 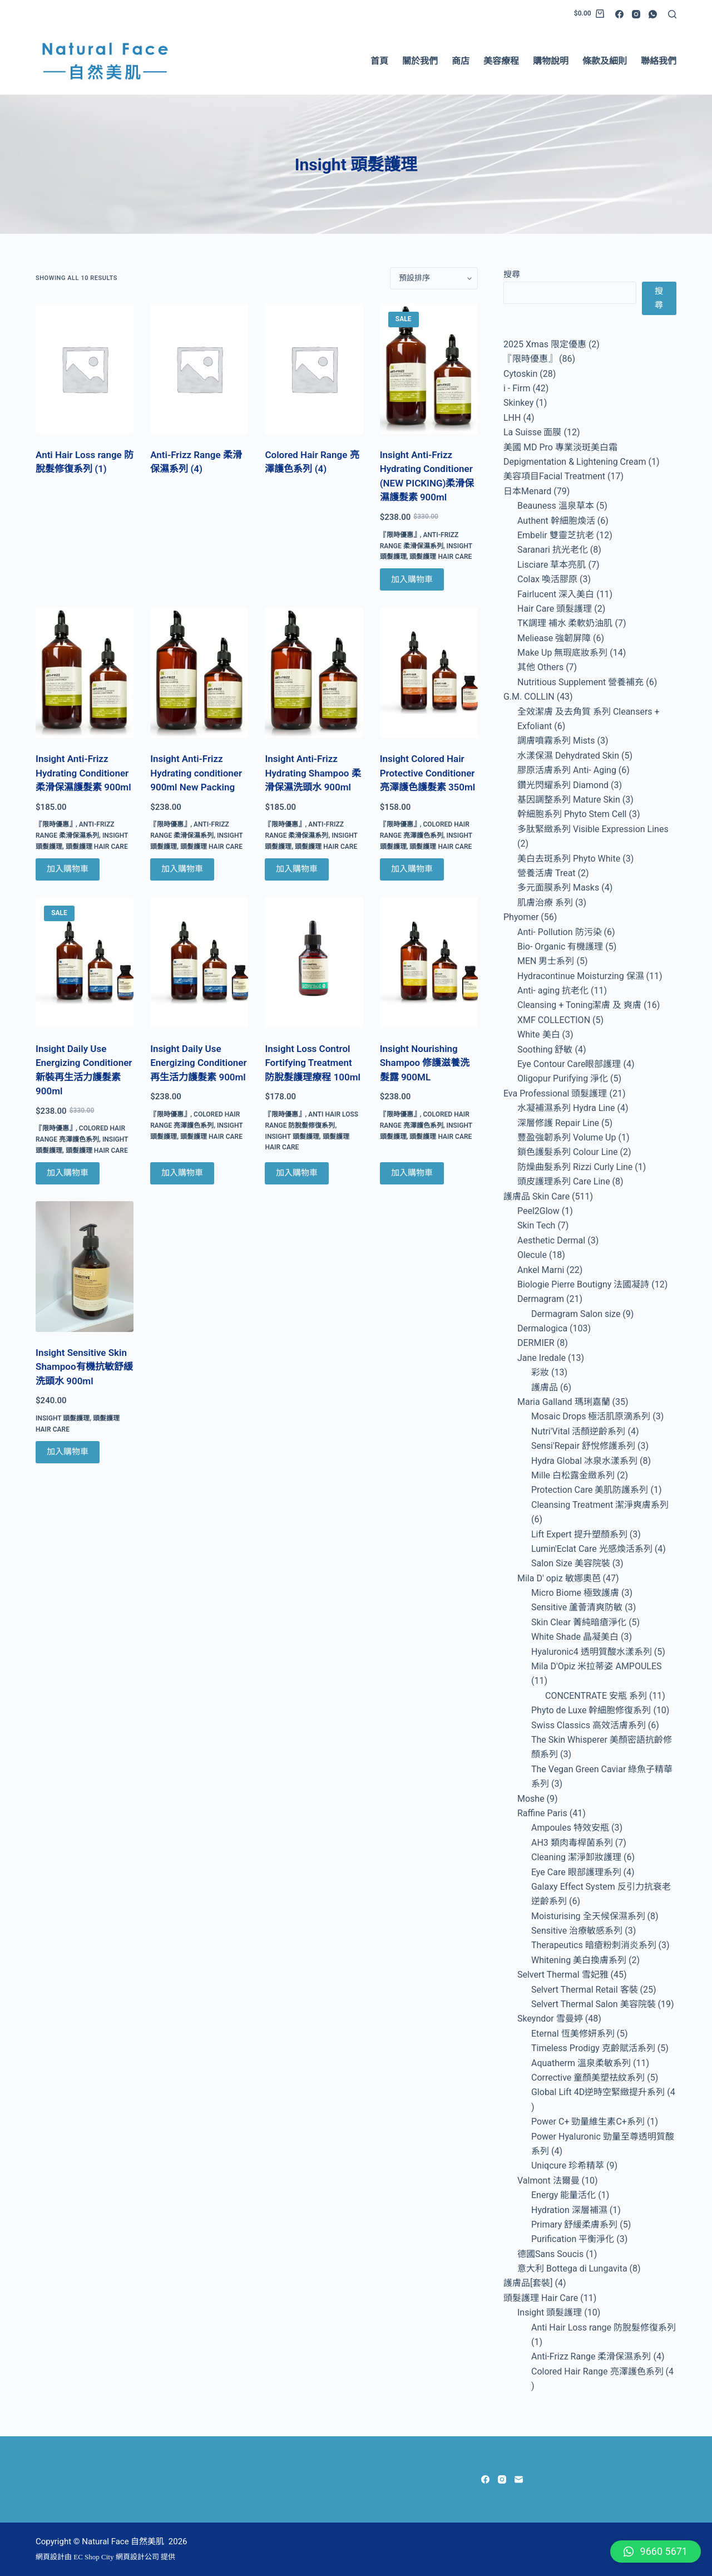 What do you see at coordinates (604, 61) in the screenshot?
I see `條款及細則` at bounding box center [604, 61].